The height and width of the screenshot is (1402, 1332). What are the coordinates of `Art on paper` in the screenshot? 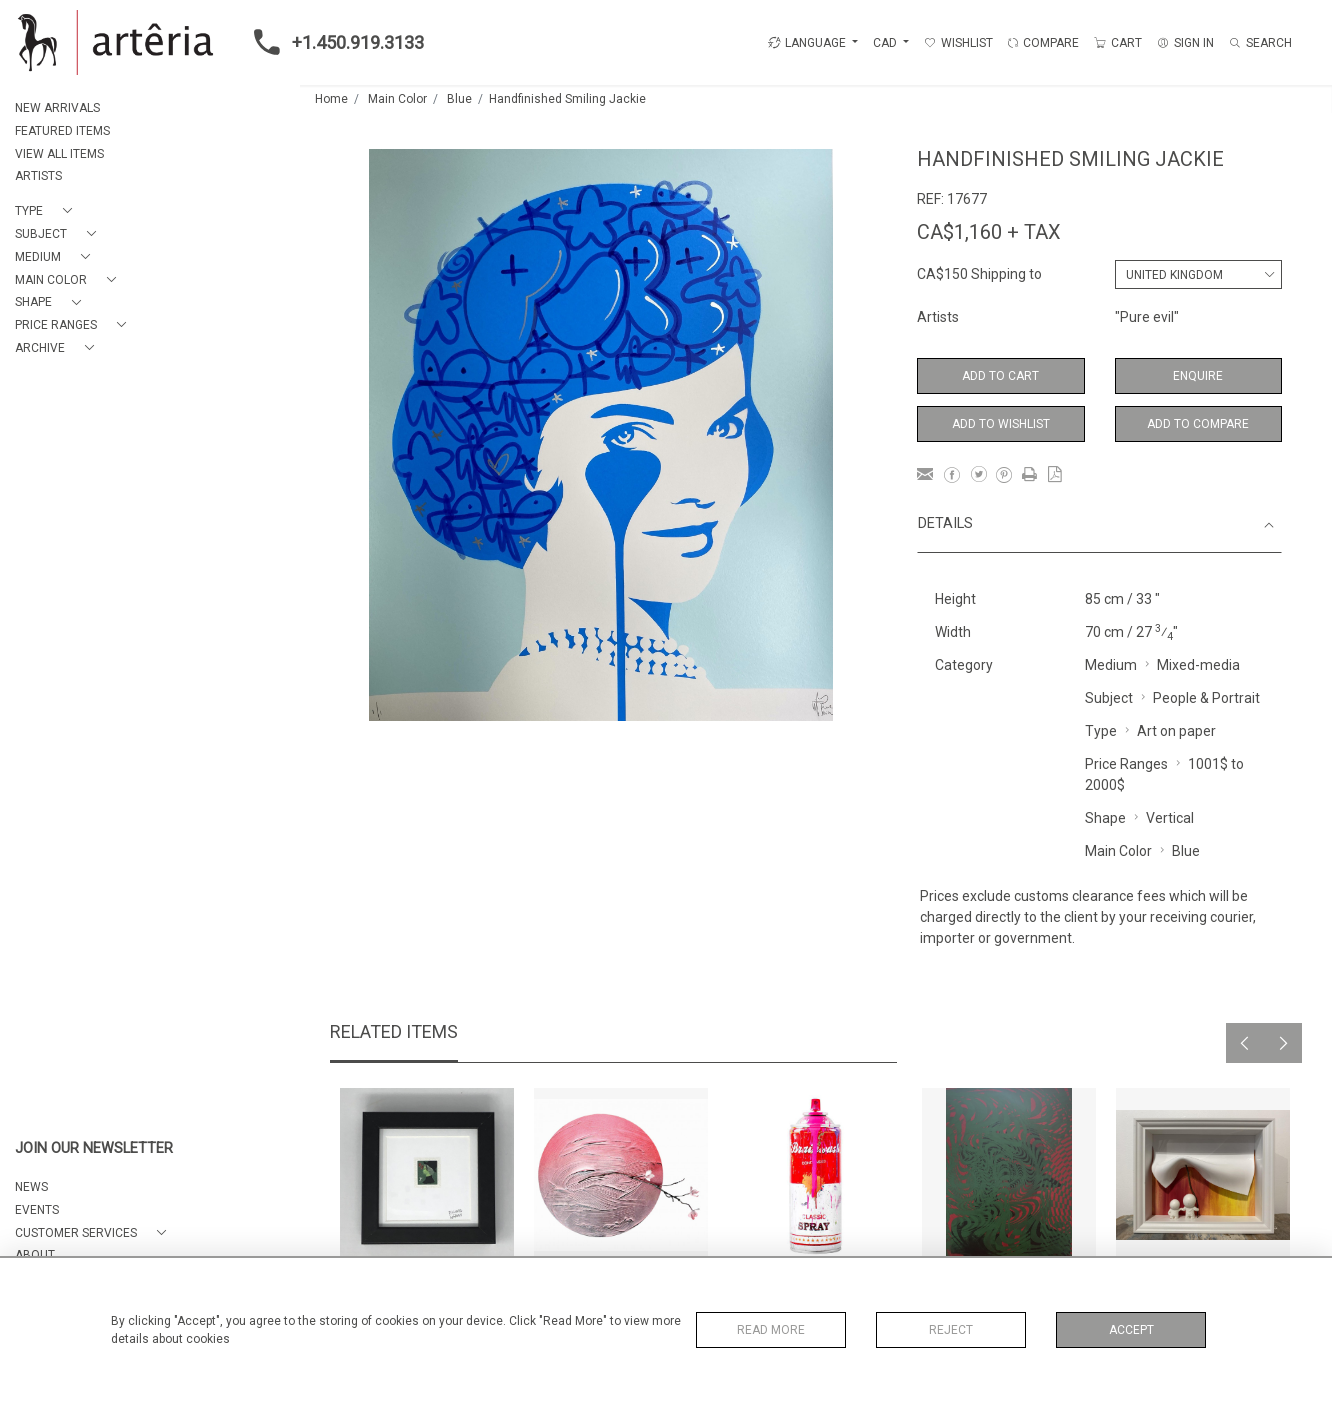 It's located at (1176, 731).